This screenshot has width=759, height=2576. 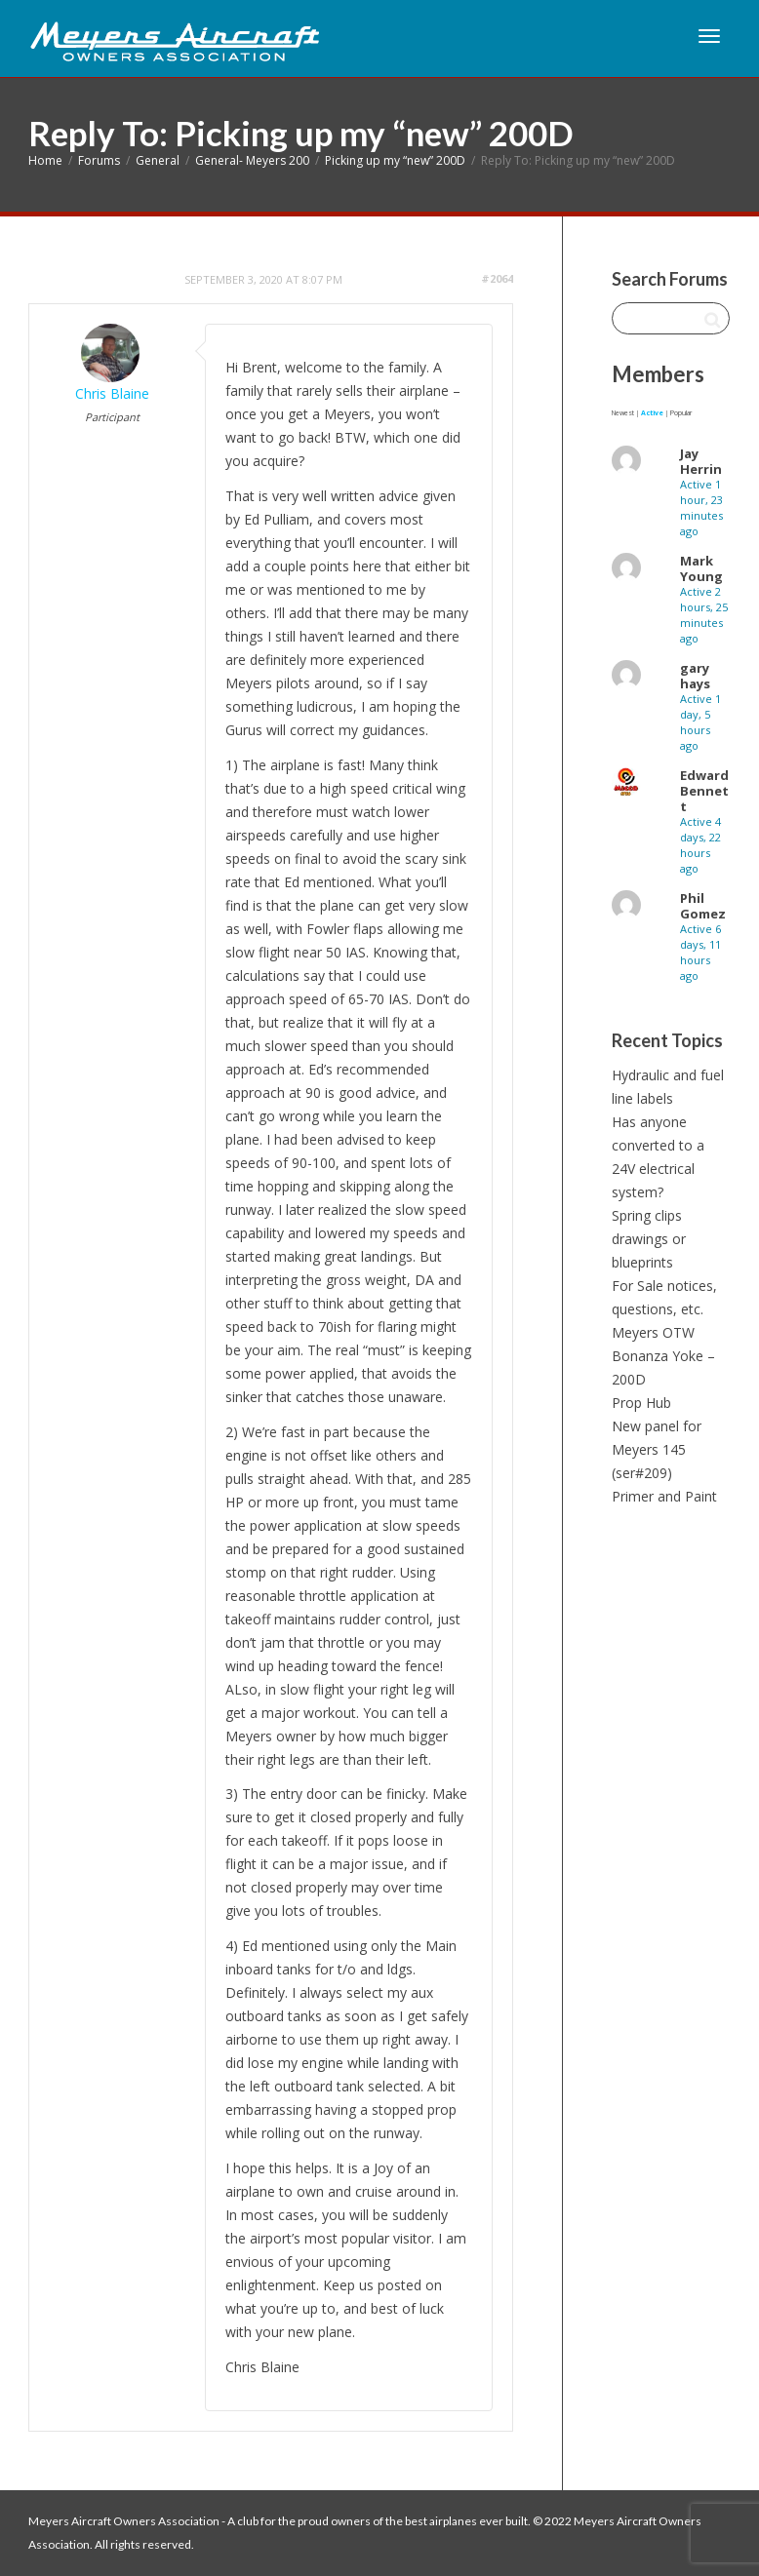 I want to click on General- Meyers 200, so click(x=252, y=160).